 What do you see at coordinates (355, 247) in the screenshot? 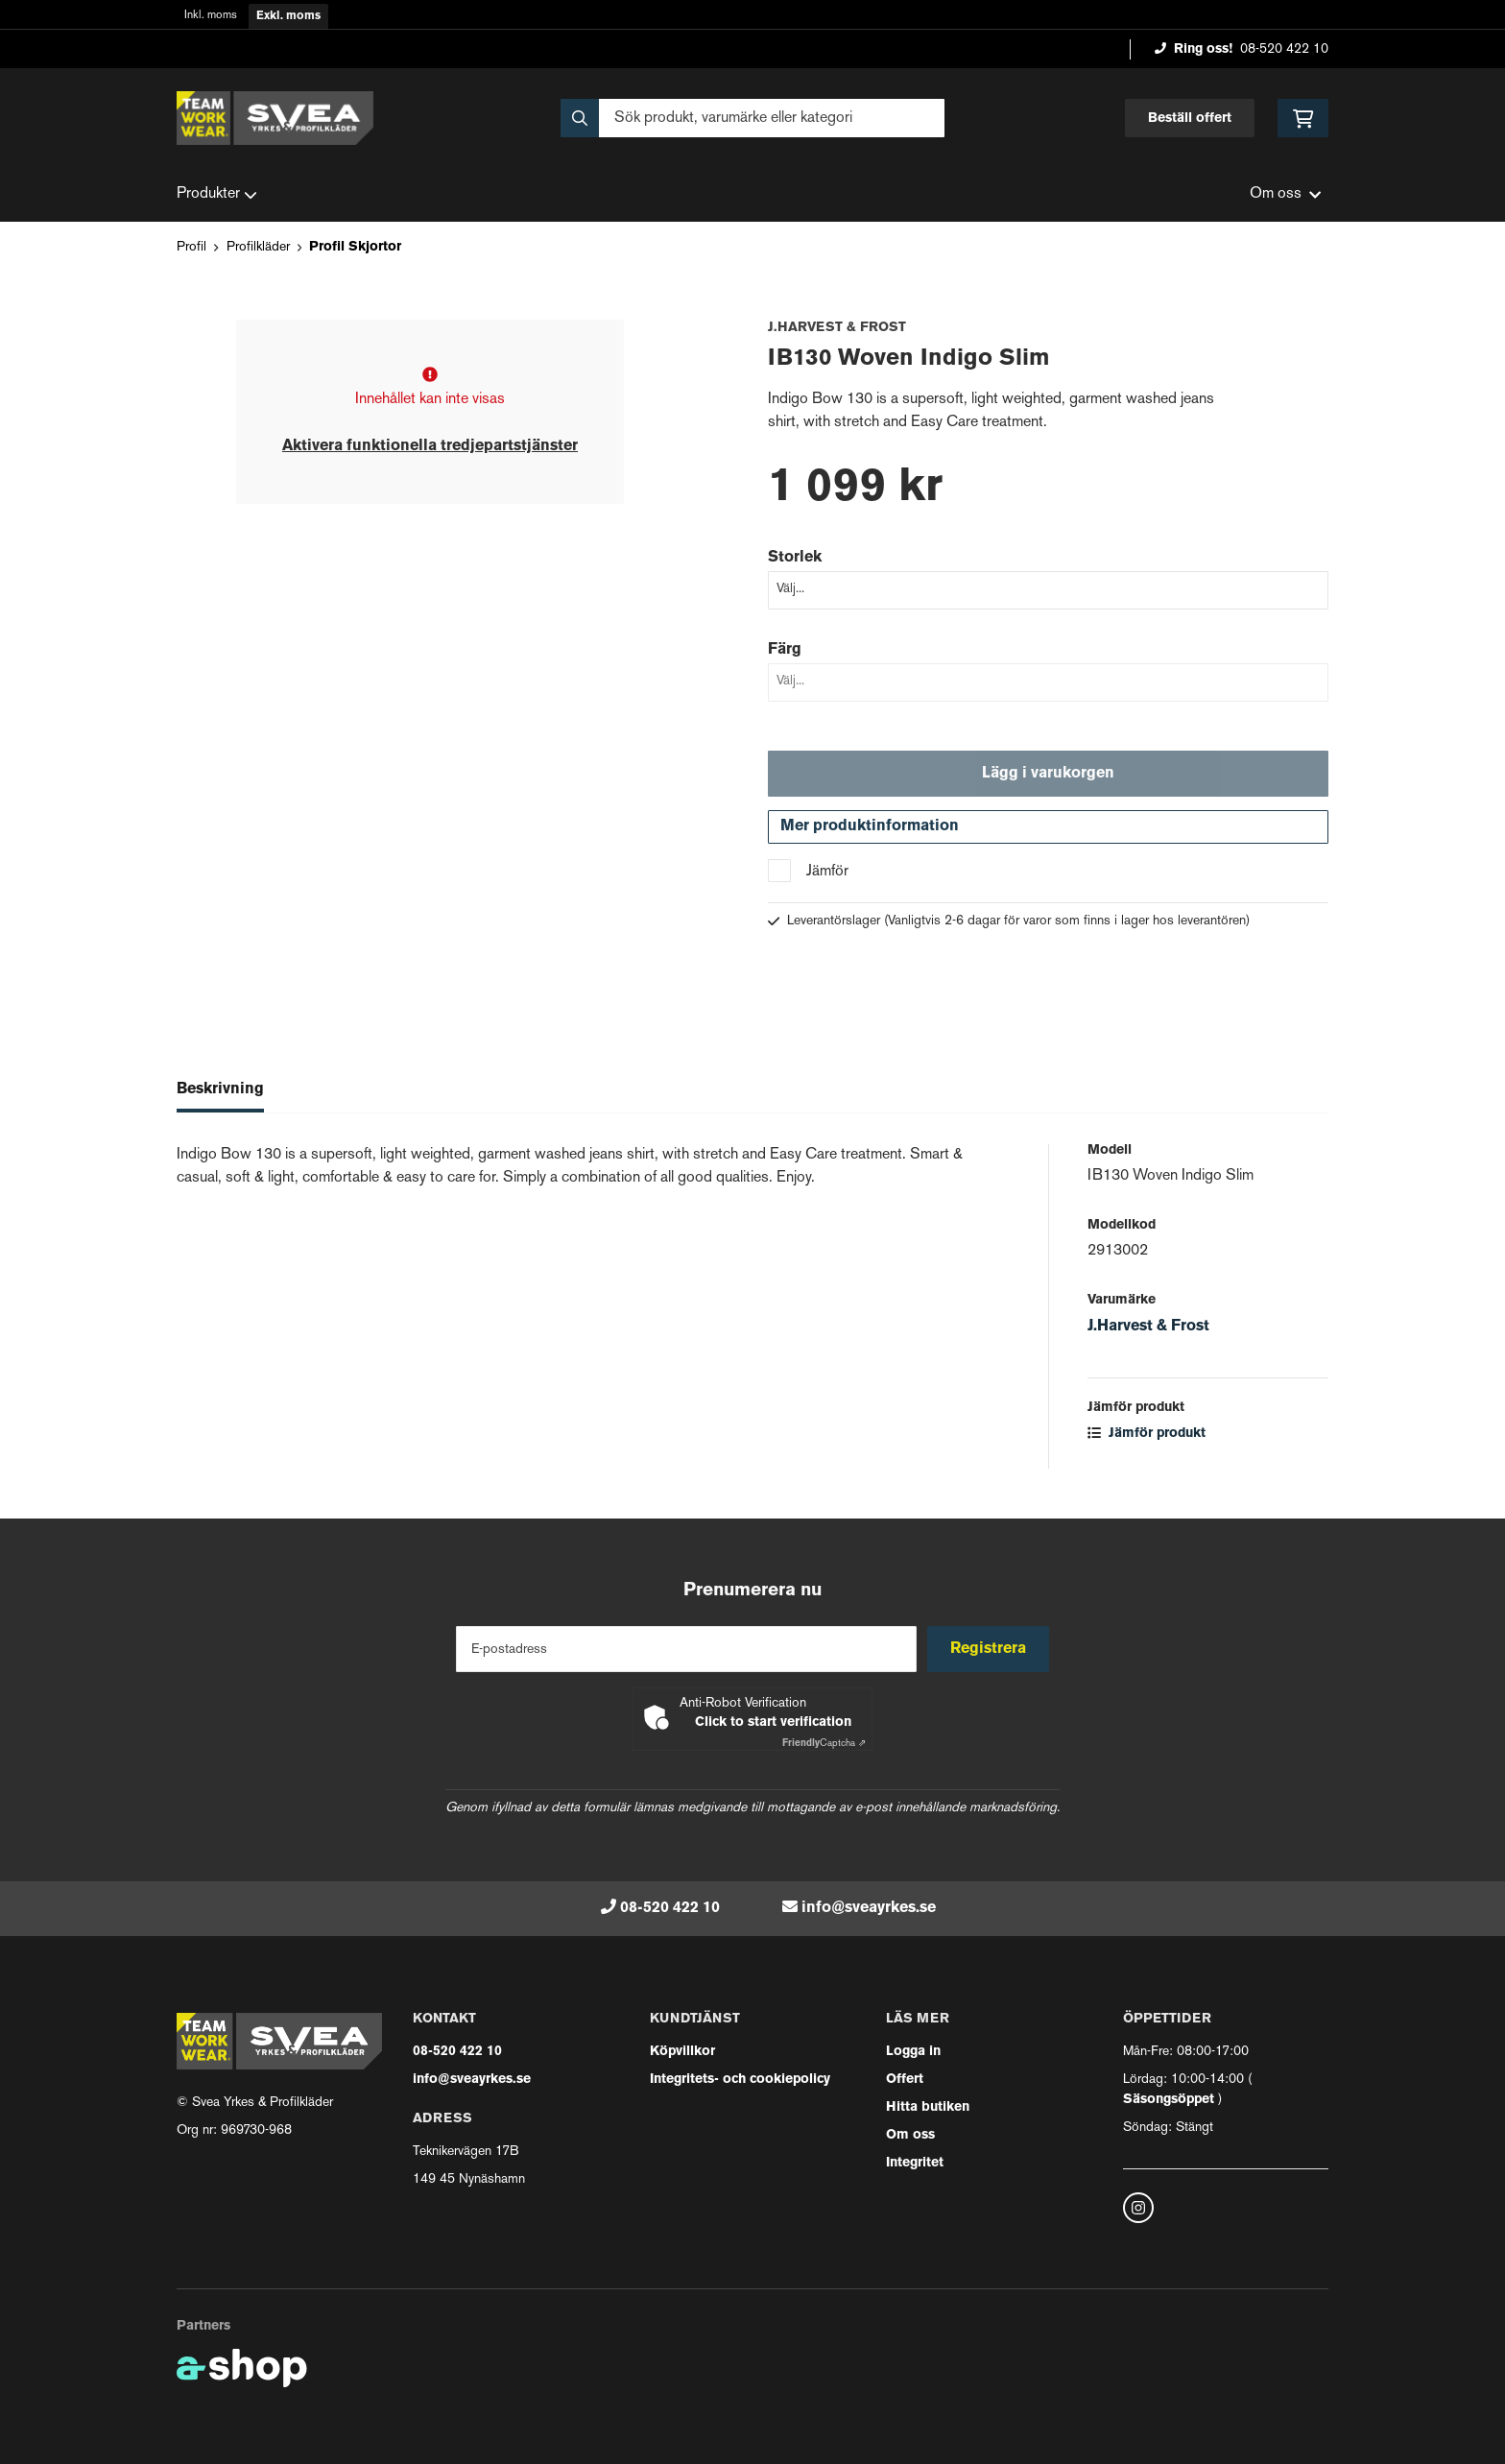
I see `Profil Skjortor` at bounding box center [355, 247].